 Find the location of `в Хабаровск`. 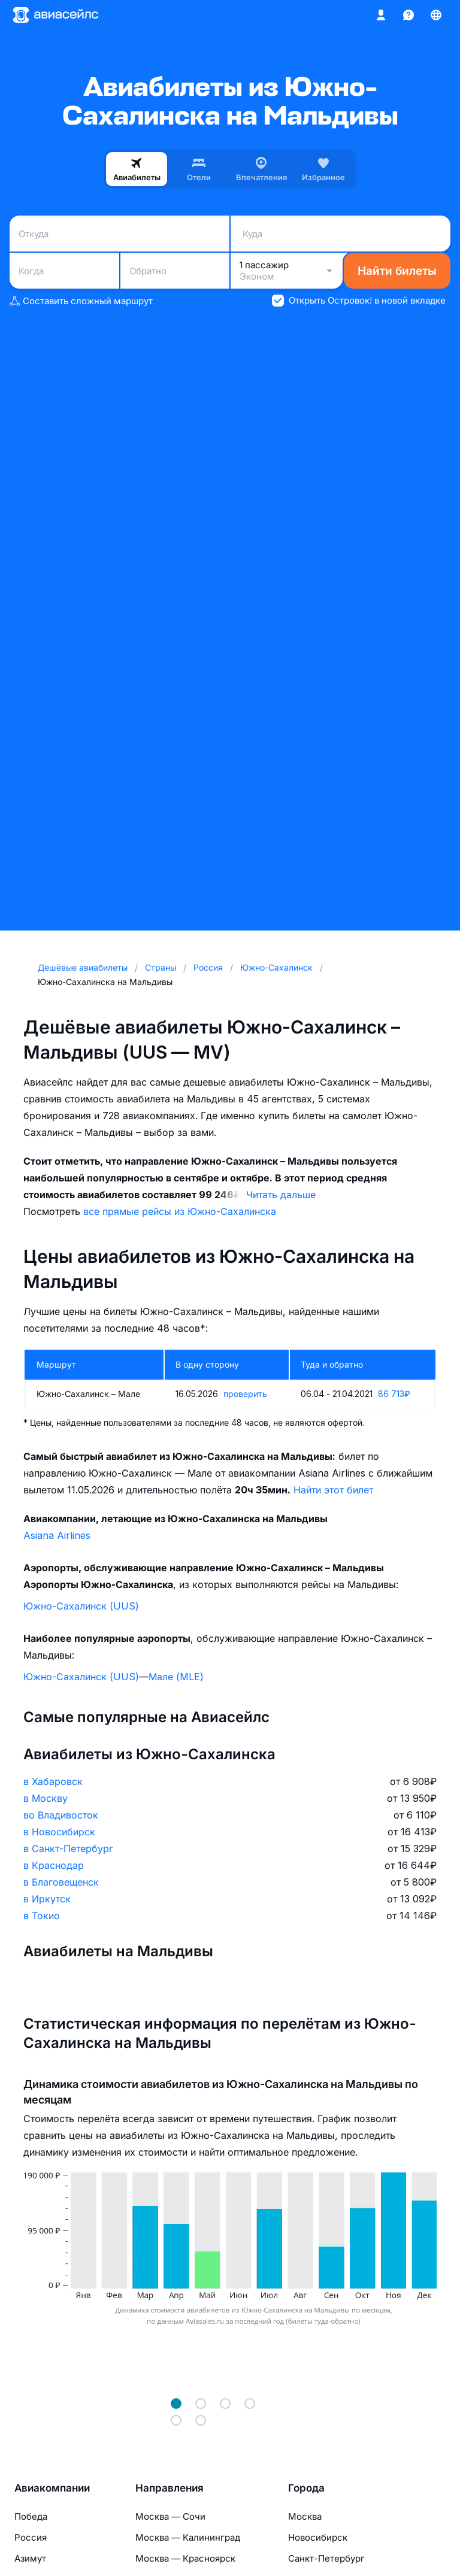

в Хабаровск is located at coordinates (53, 1781).